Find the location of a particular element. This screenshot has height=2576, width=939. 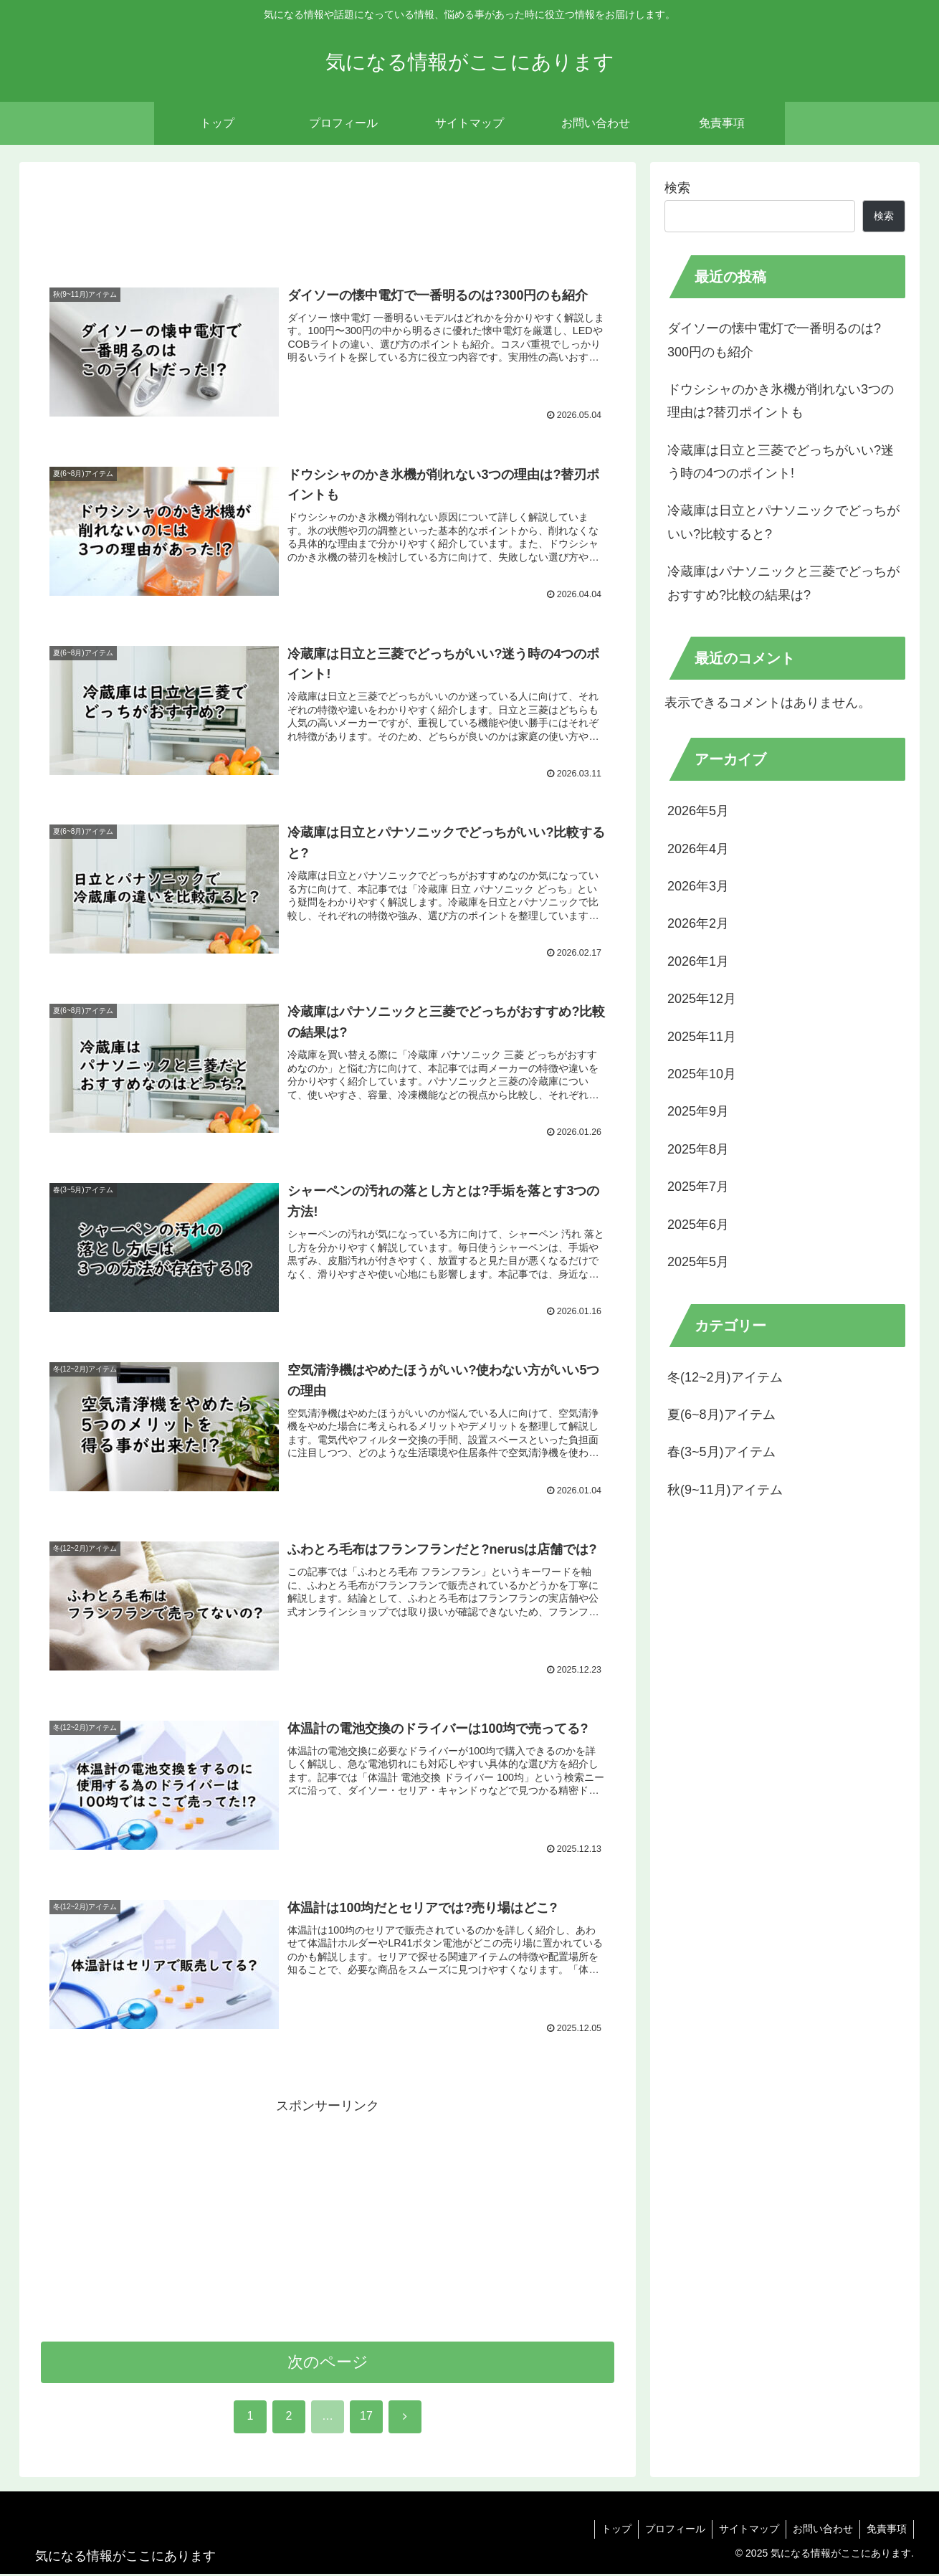

17 is located at coordinates (366, 2418).